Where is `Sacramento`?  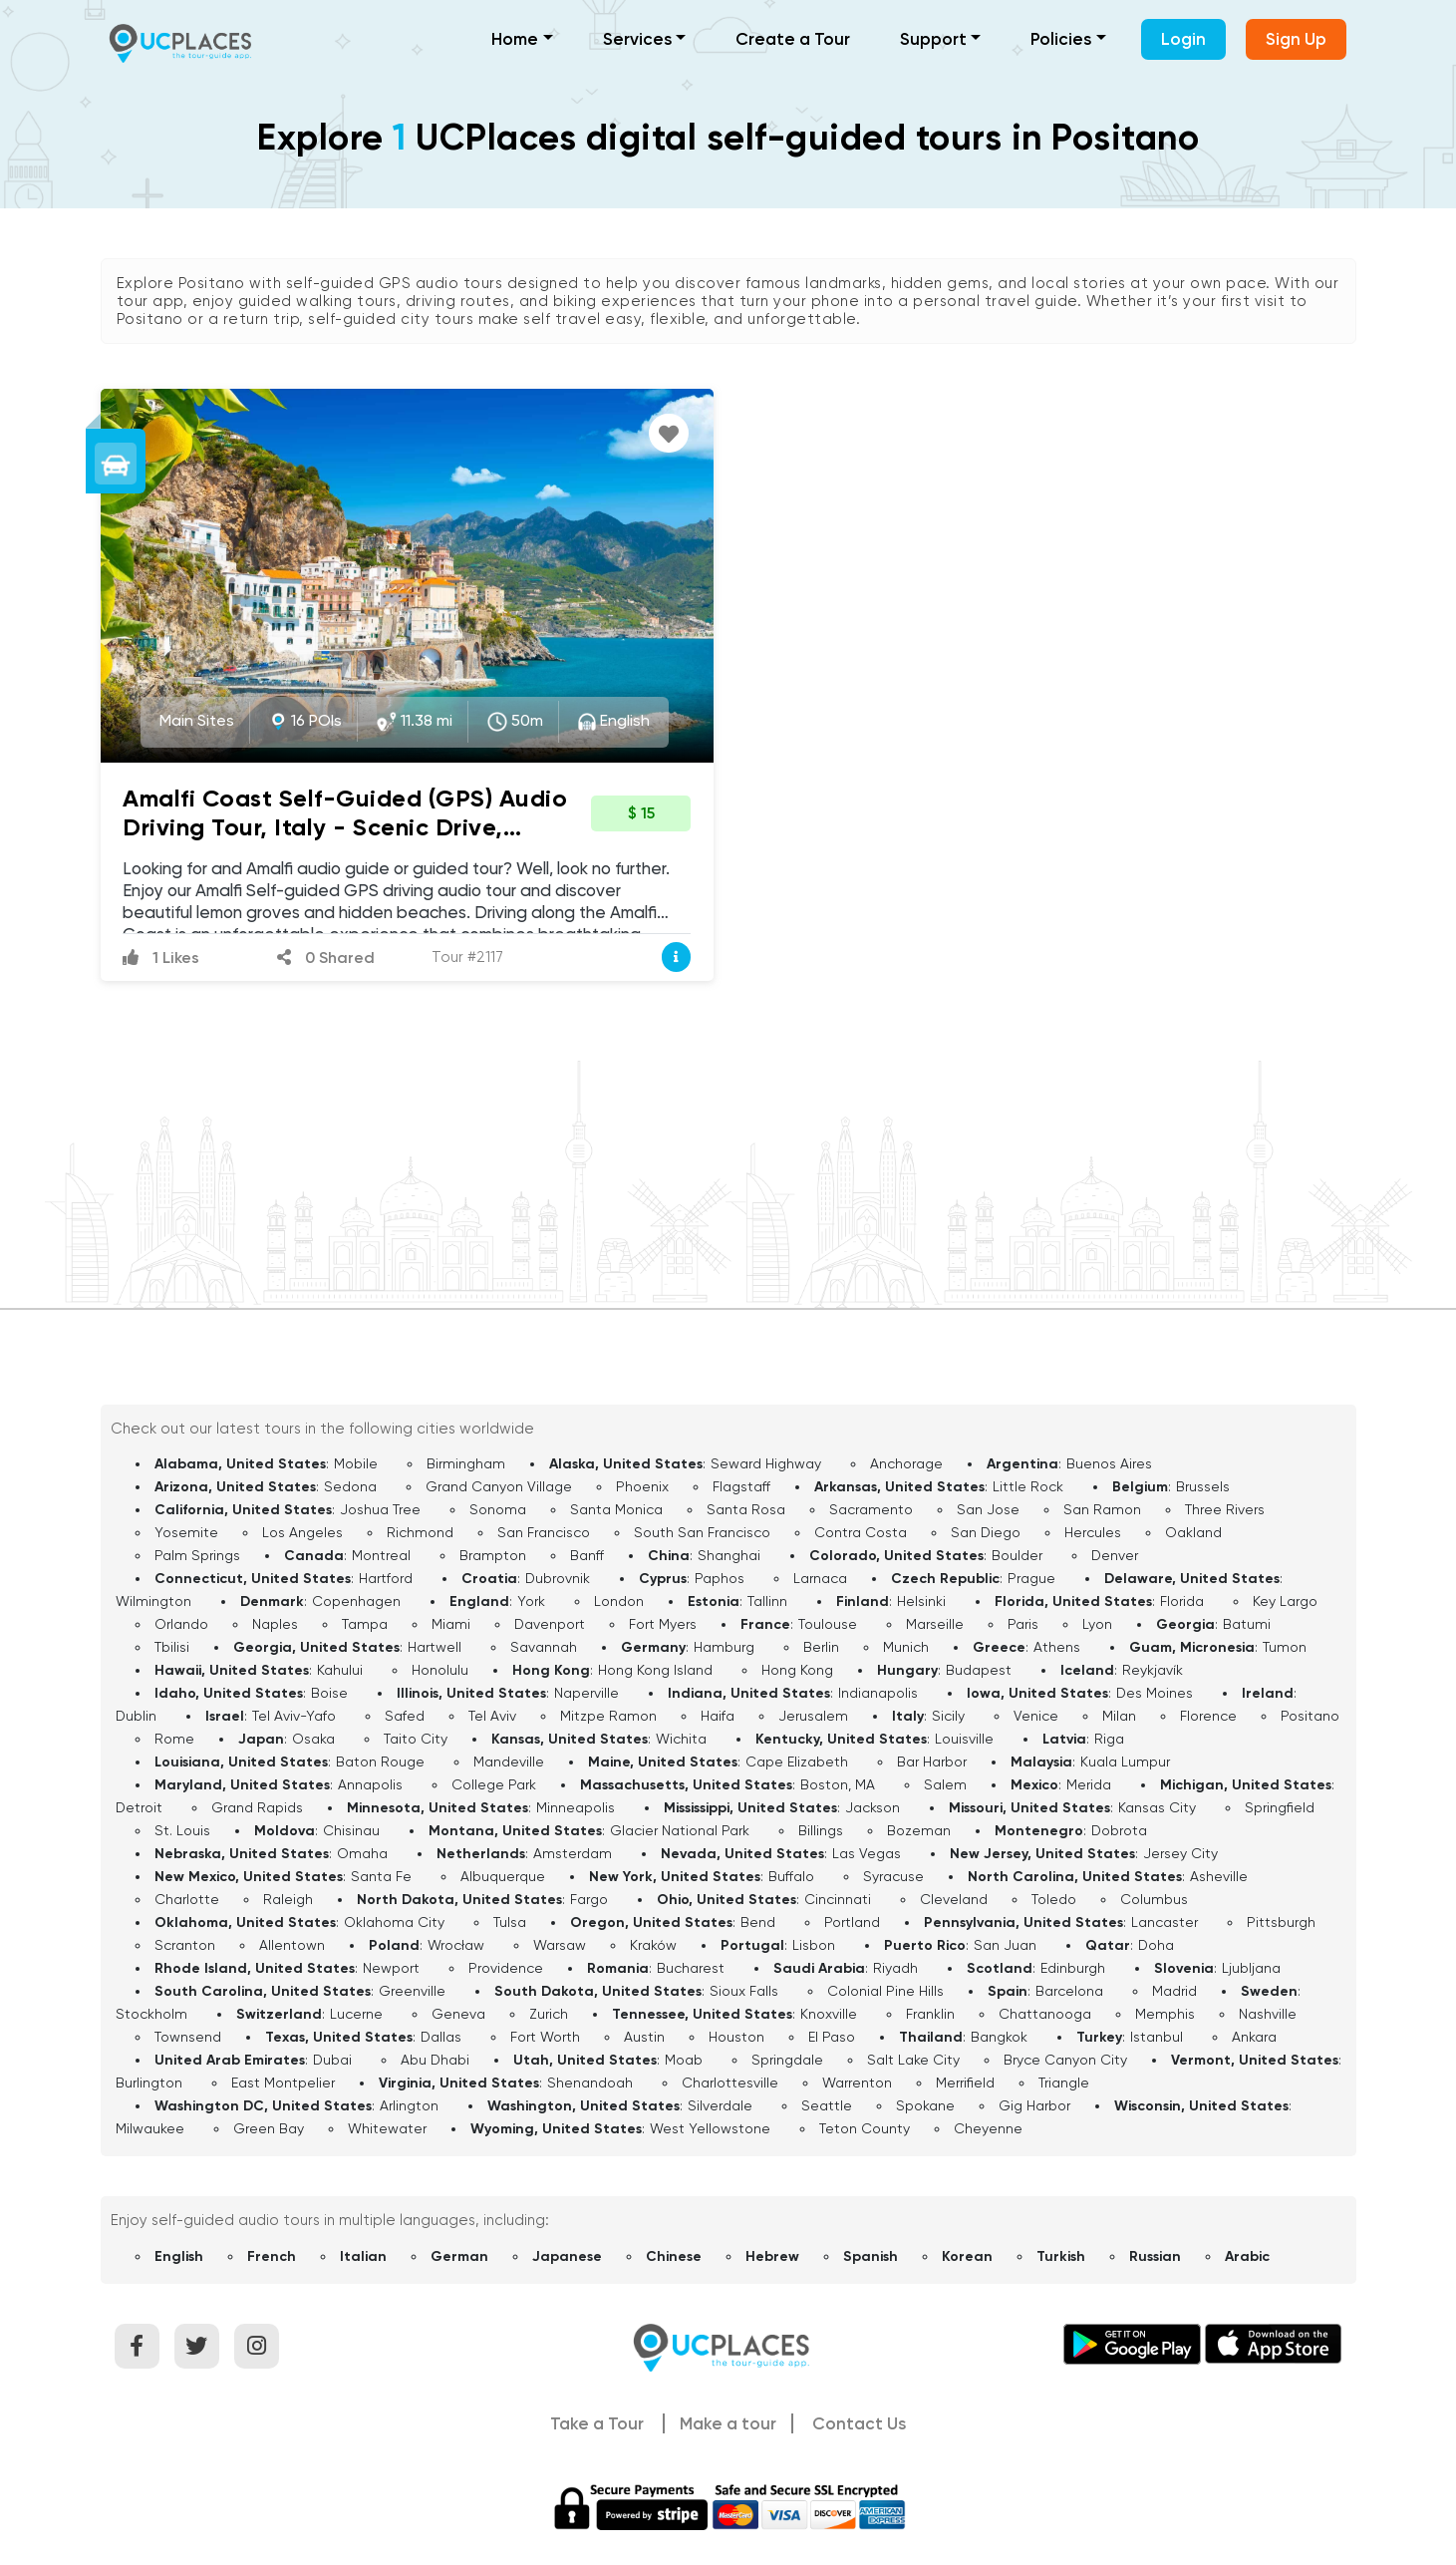 Sacramento is located at coordinates (871, 1509).